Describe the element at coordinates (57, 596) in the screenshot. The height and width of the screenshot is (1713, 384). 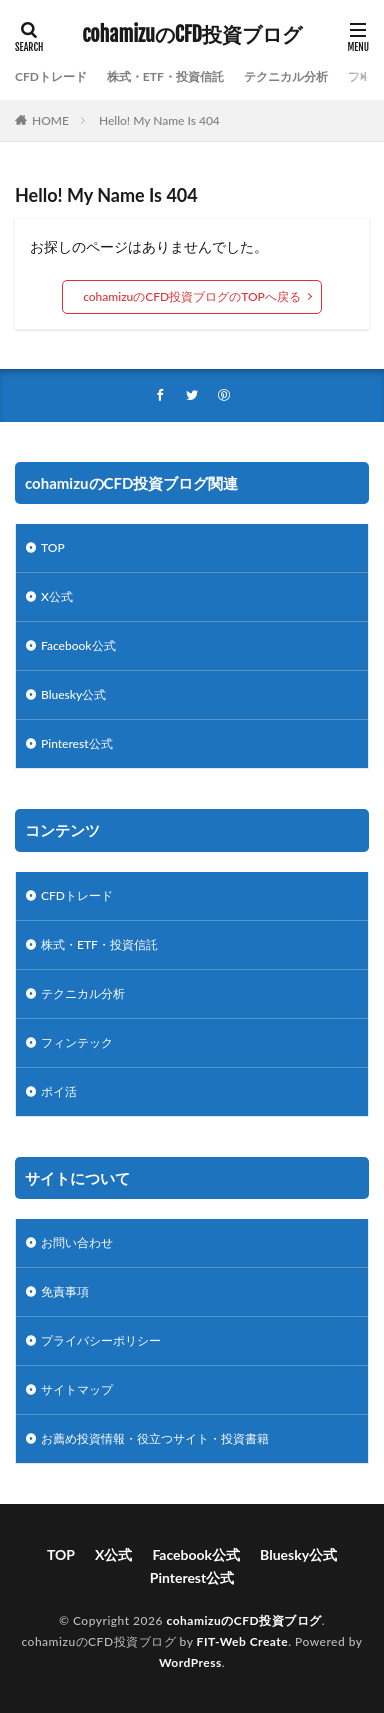
I see `X公式` at that location.